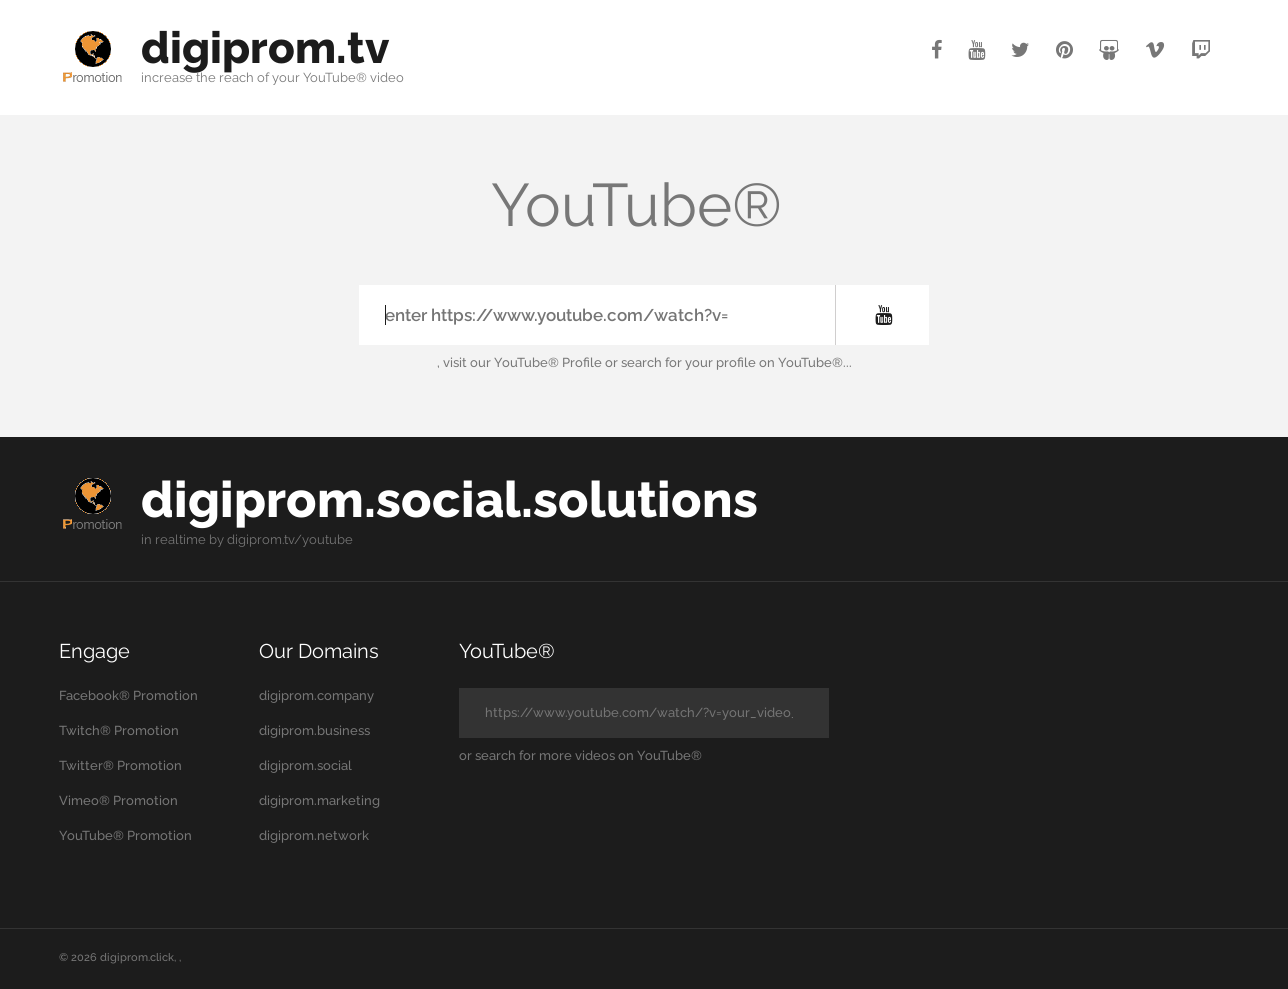 The image size is (1288, 989). Describe the element at coordinates (118, 800) in the screenshot. I see `Vimeo® Promotion` at that location.